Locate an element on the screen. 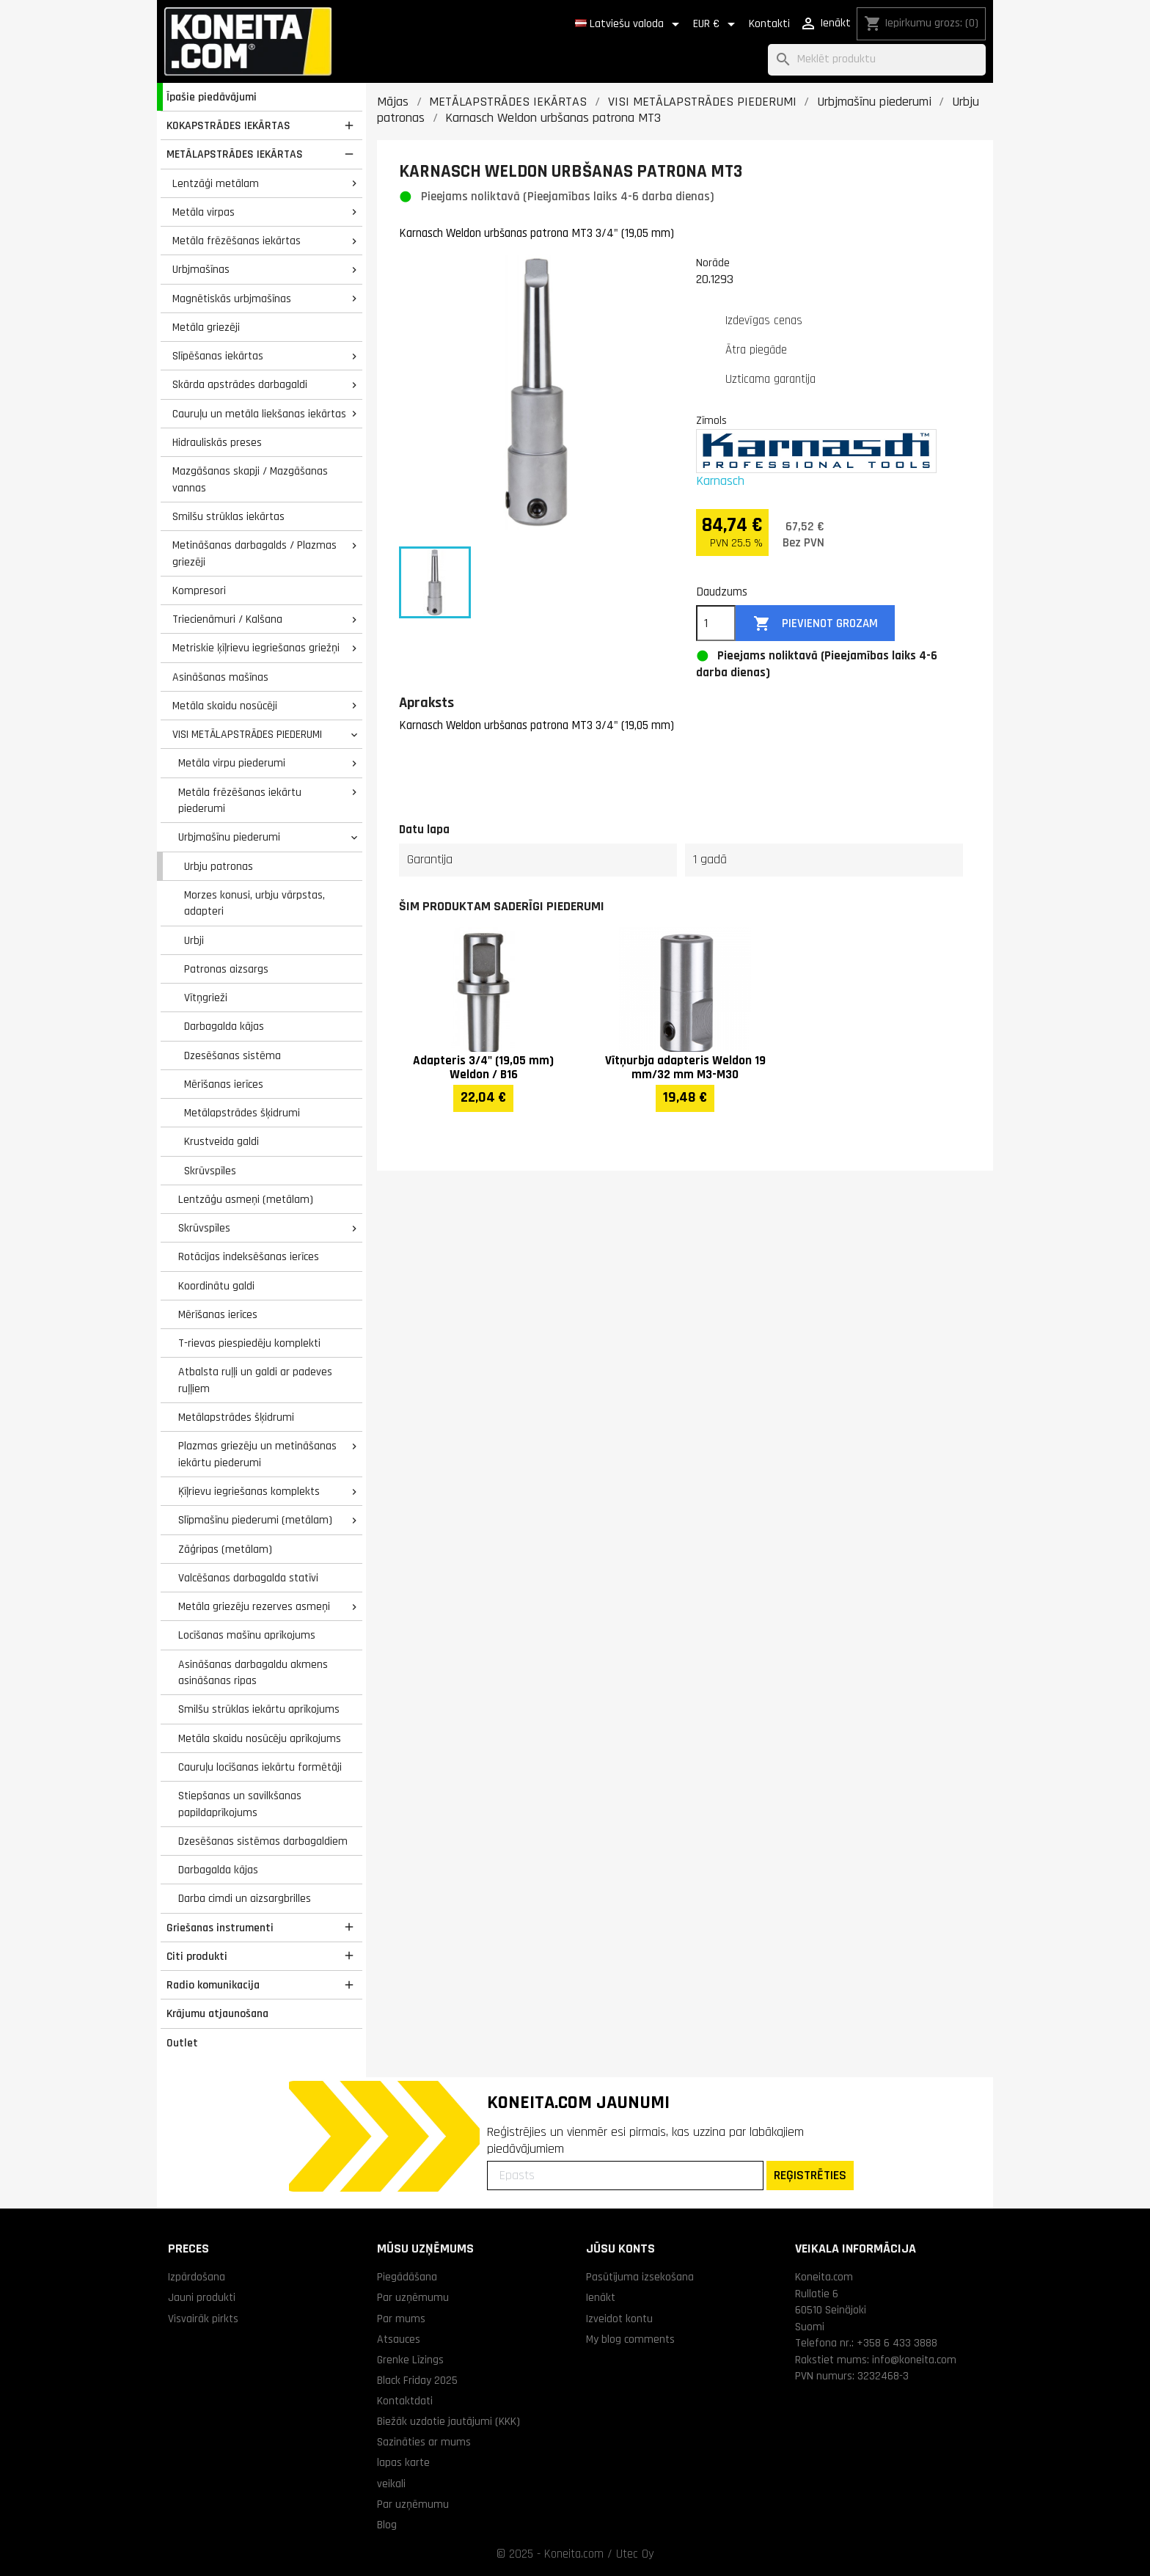 This screenshot has height=2576, width=1150. info@koneita.com is located at coordinates (914, 2359).